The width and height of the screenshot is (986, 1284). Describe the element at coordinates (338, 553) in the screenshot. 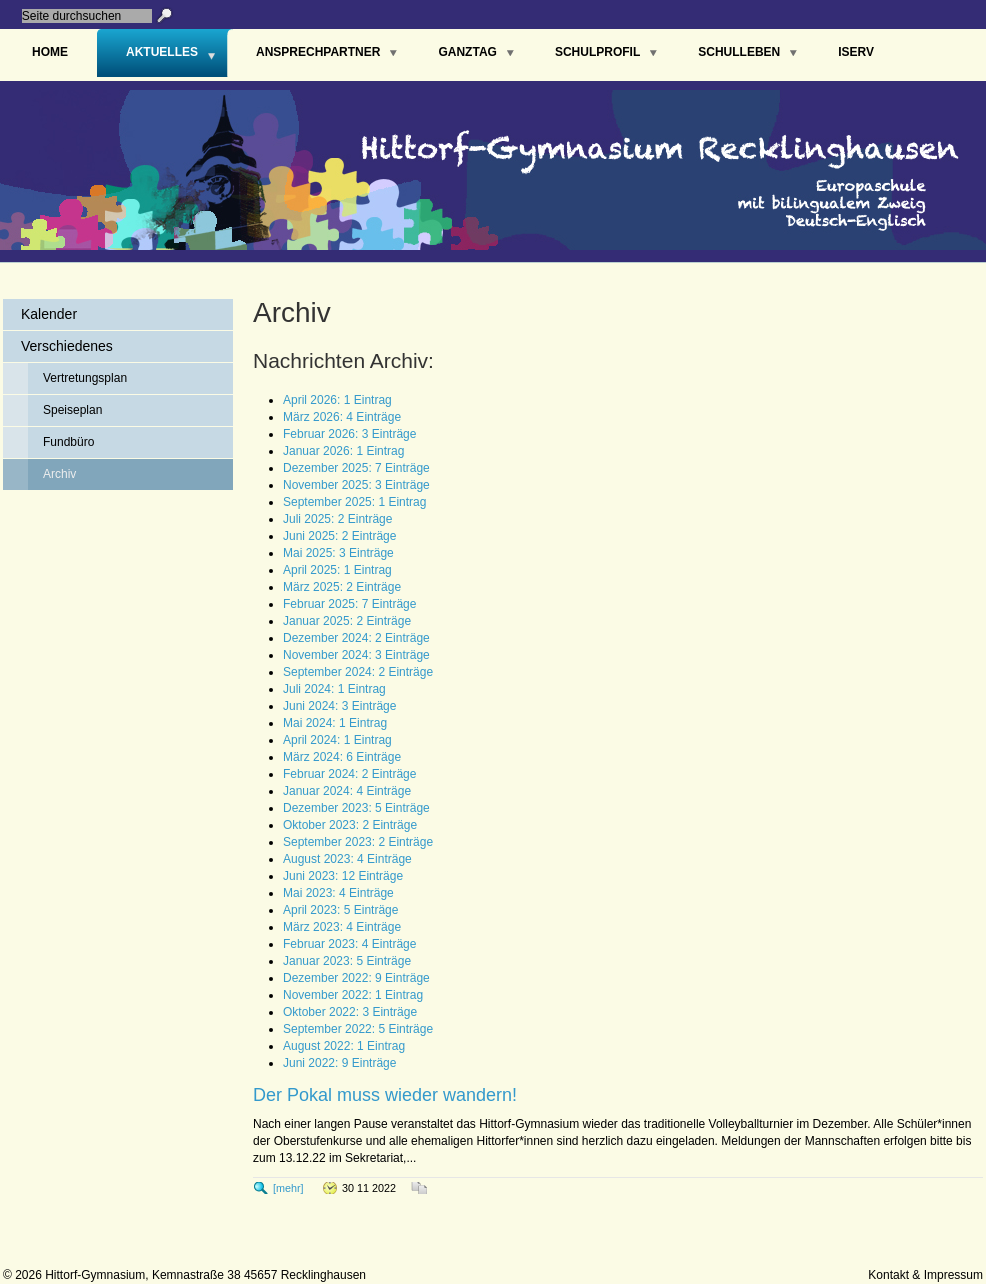

I see `Mai 2025: 3 Einträge` at that location.